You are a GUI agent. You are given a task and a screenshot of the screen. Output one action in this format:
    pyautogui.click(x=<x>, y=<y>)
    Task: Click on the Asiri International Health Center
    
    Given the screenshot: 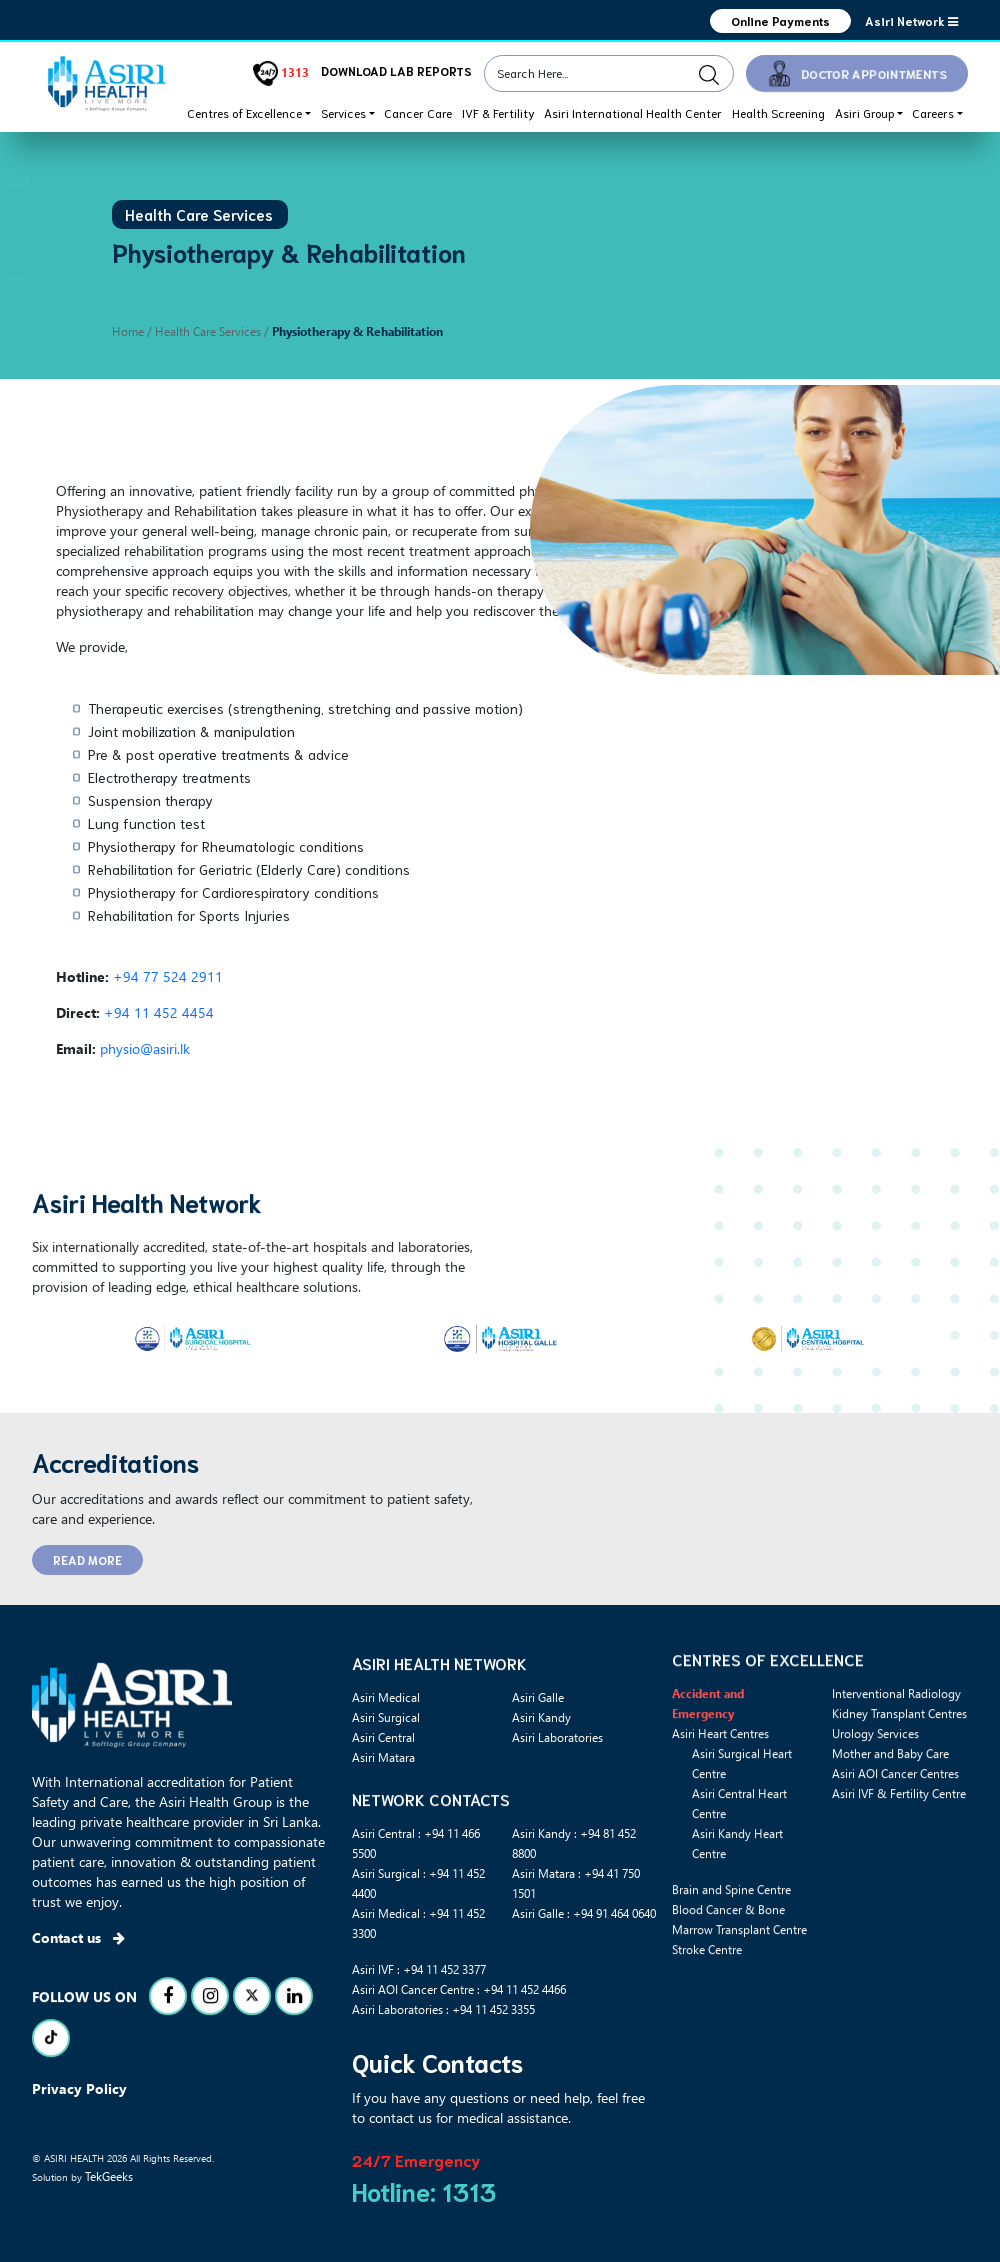 What is the action you would take?
    pyautogui.click(x=633, y=112)
    